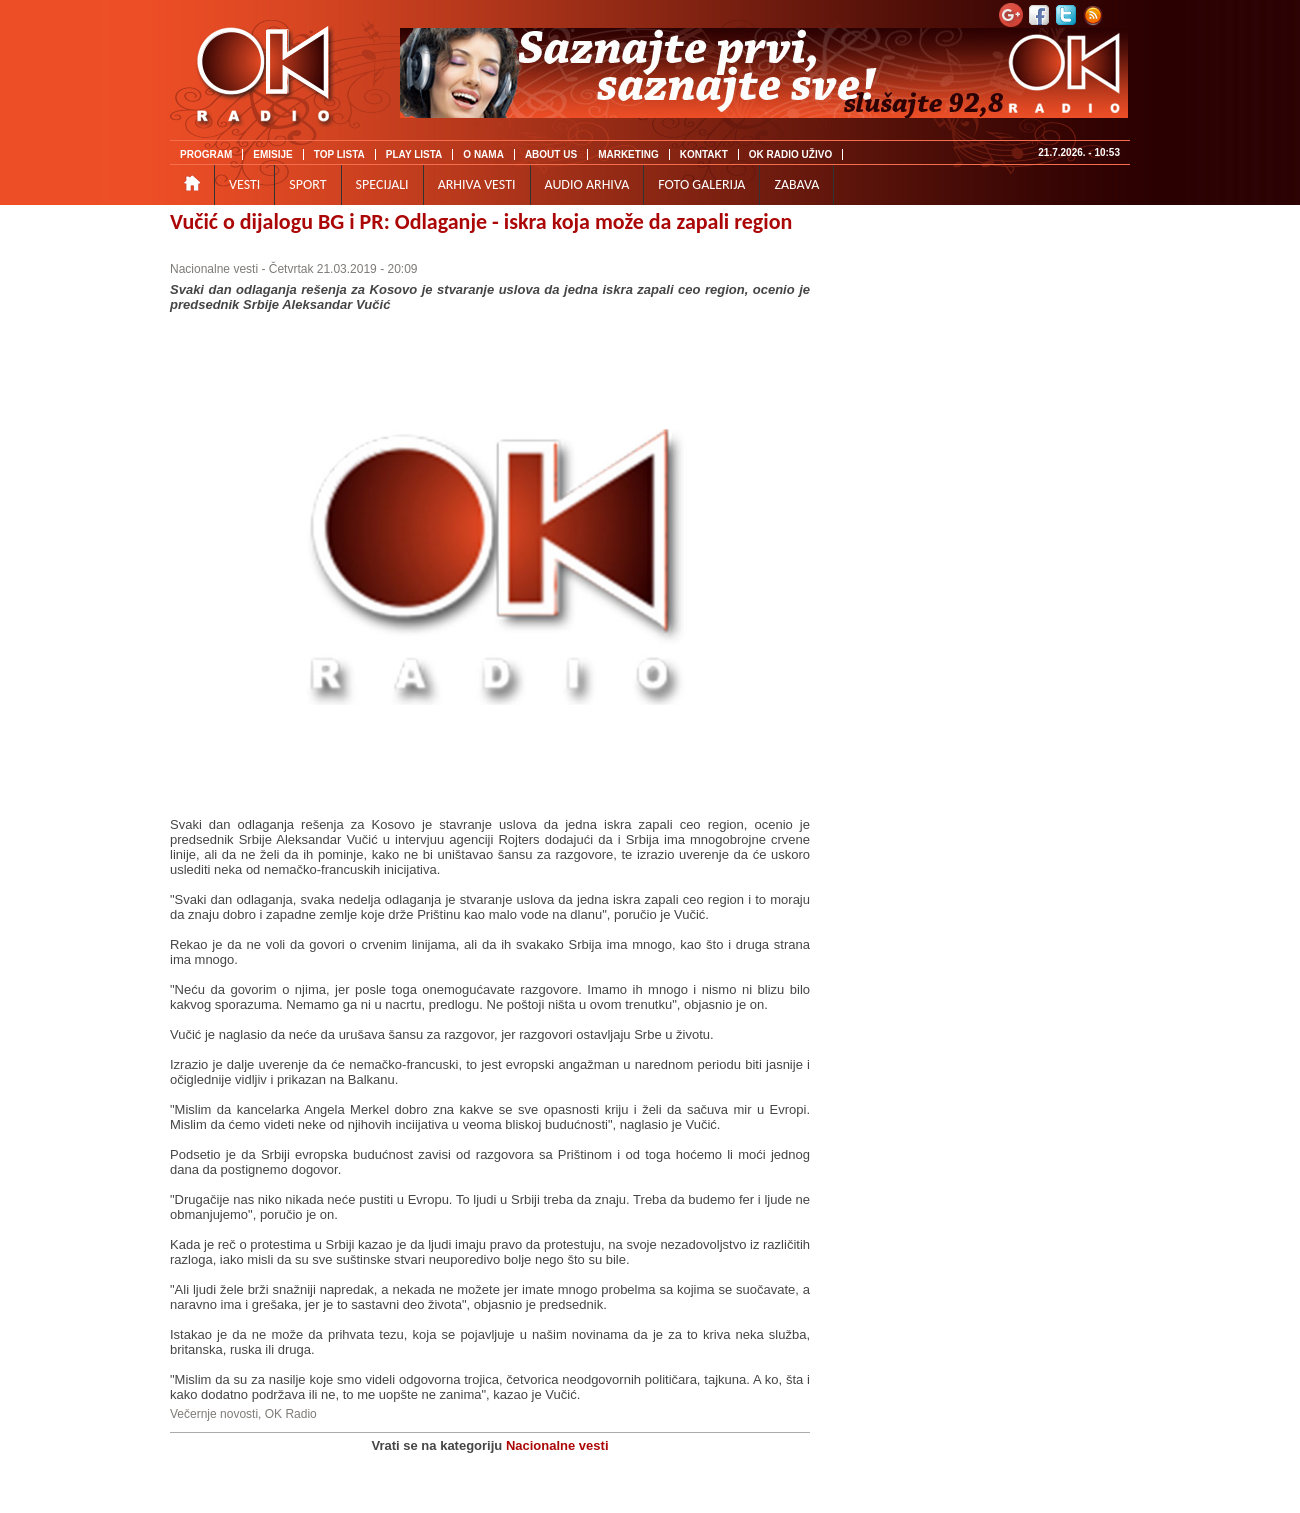 Image resolution: width=1300 pixels, height=1513 pixels. Describe the element at coordinates (382, 184) in the screenshot. I see `SPECIJALI` at that location.